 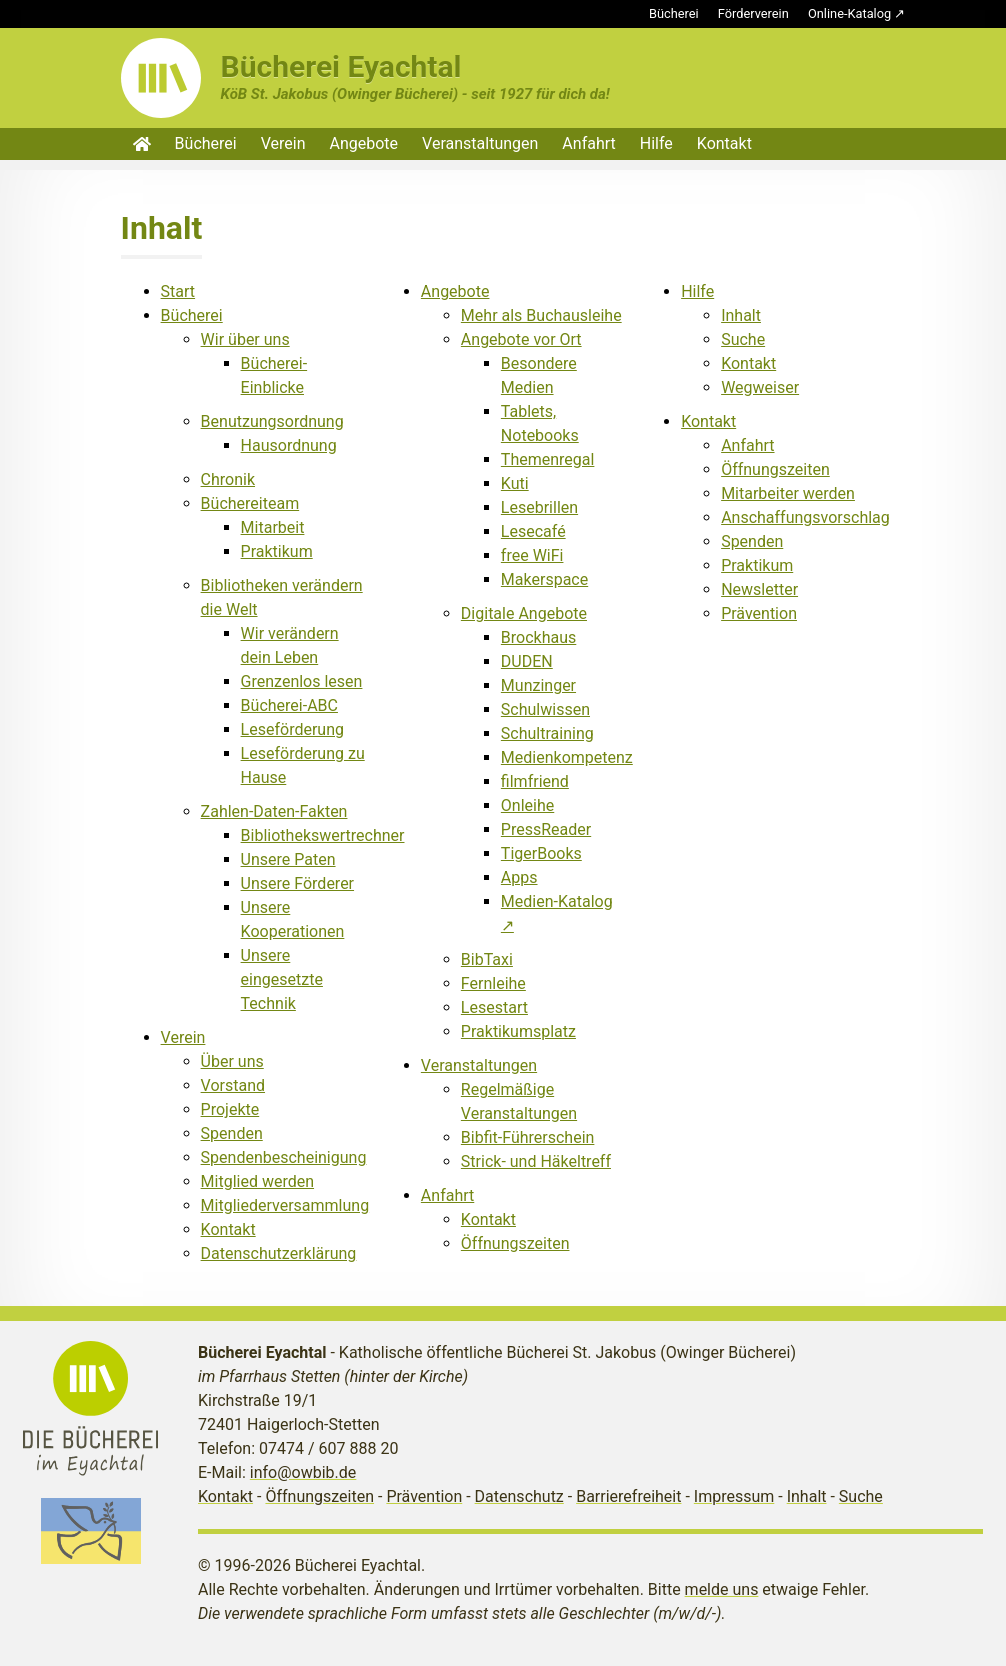 I want to click on Barrierefreiheit, so click(x=628, y=1496).